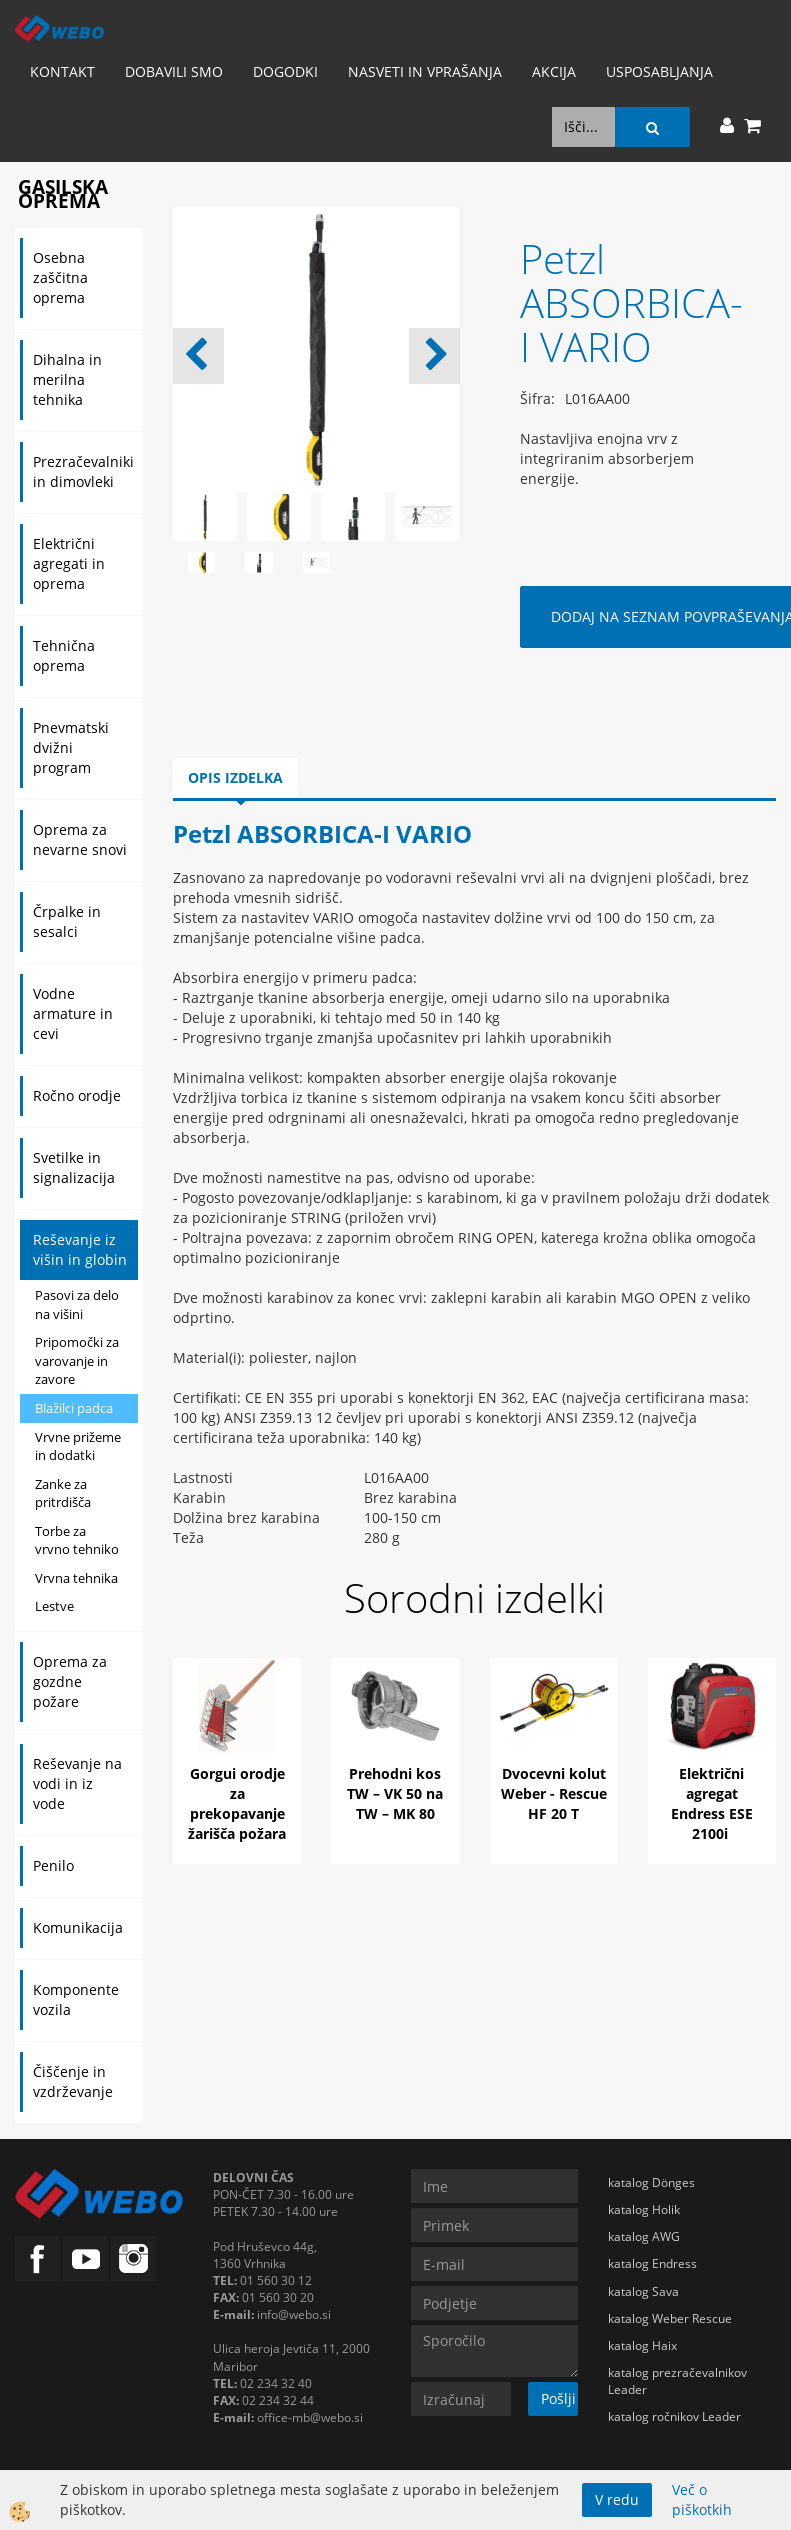 Image resolution: width=791 pixels, height=2530 pixels. What do you see at coordinates (235, 777) in the screenshot?
I see `Opis izdelka [tab]` at bounding box center [235, 777].